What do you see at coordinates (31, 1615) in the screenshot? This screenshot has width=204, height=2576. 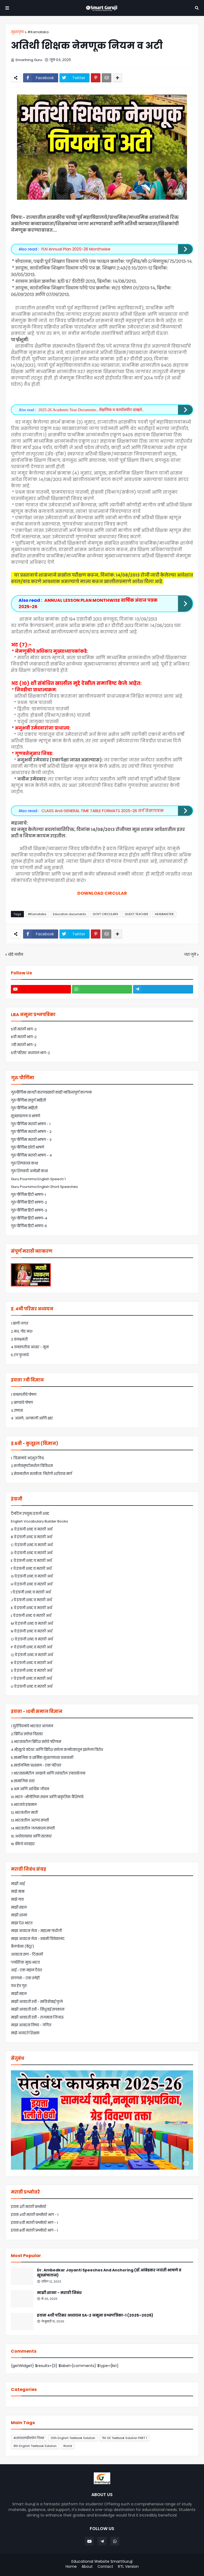 I see `L चे इंग्रजी शब्द व मराठी अर्थ` at bounding box center [31, 1615].